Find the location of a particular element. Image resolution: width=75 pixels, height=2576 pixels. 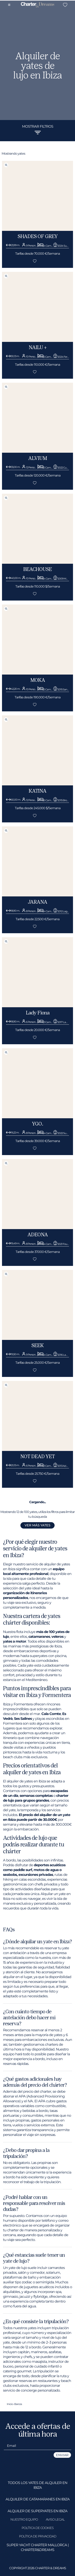

Política de Privacidad is located at coordinates (37, 2536).